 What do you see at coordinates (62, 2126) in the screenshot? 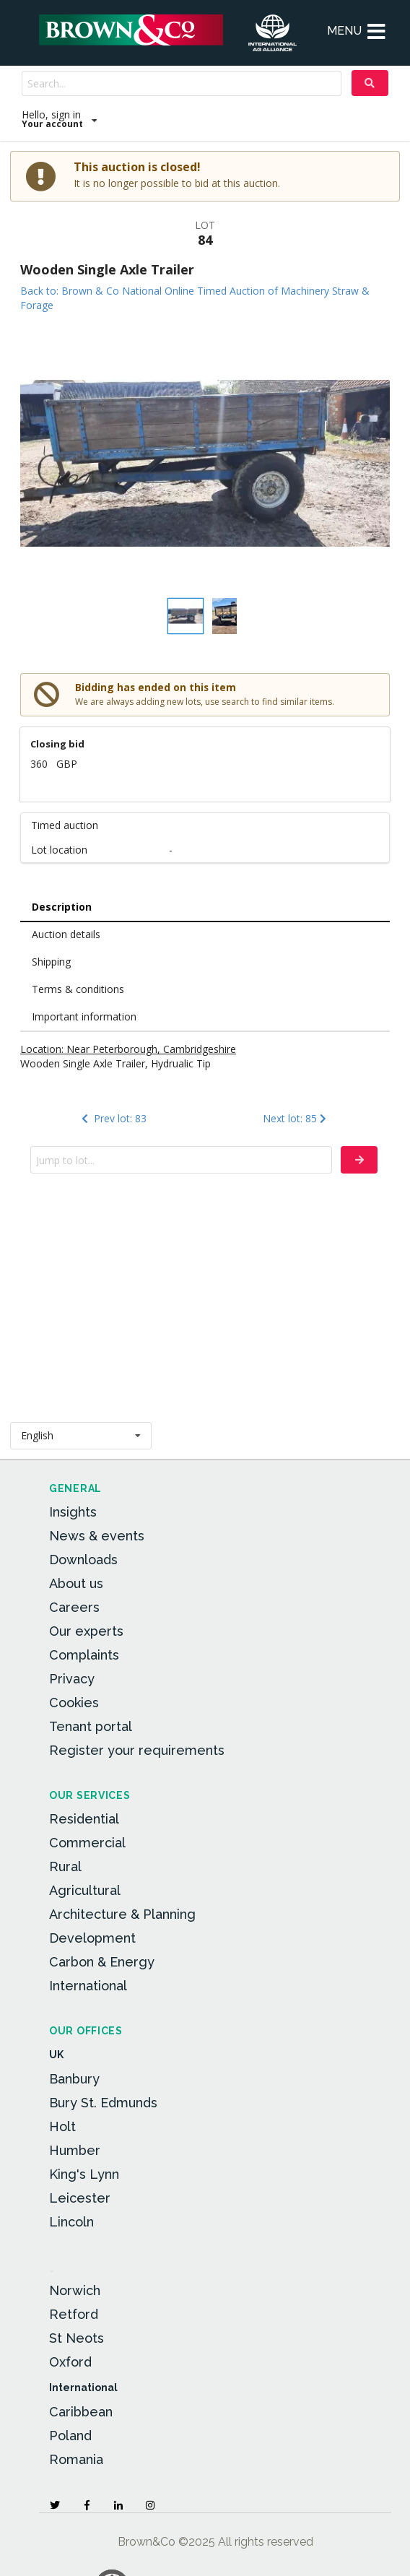
I see `Holt` at bounding box center [62, 2126].